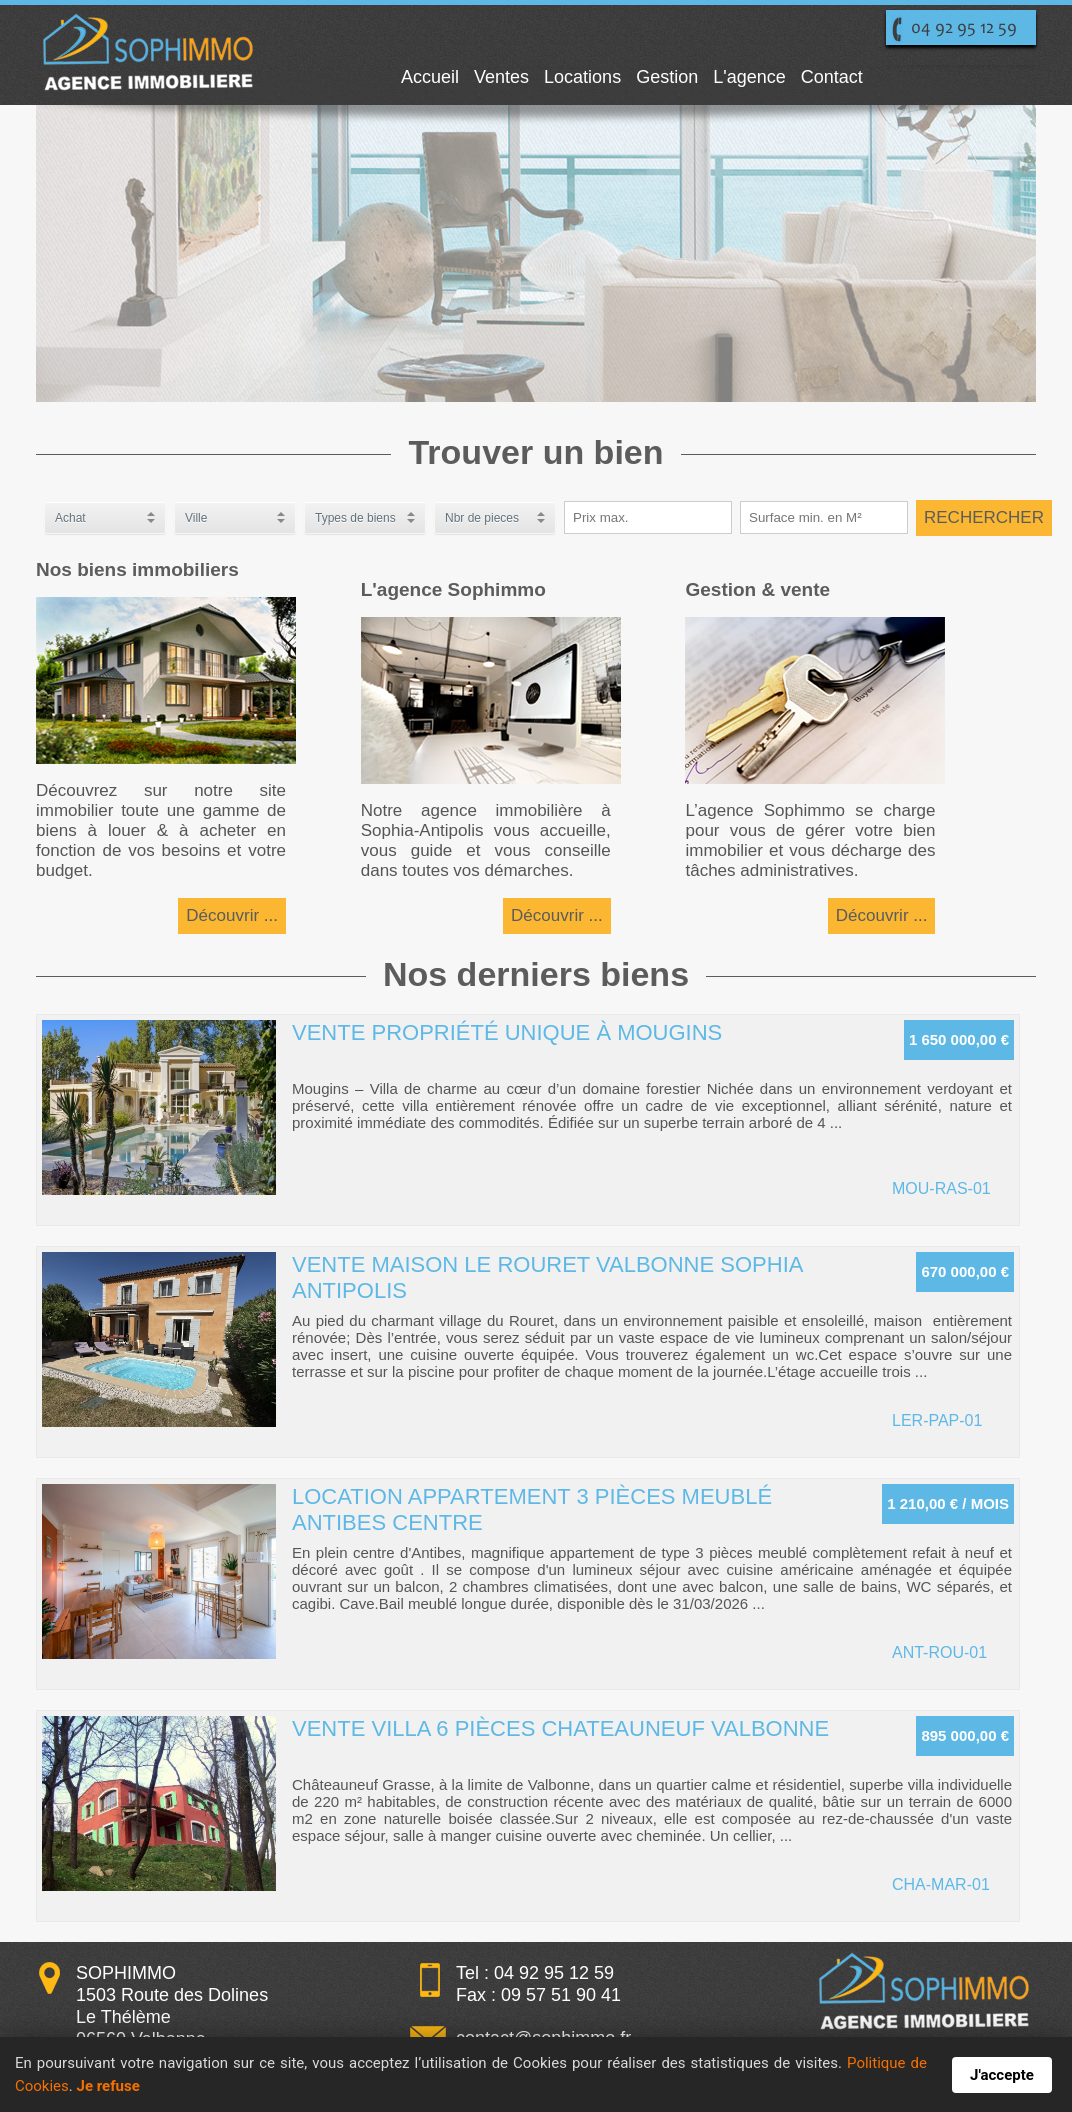 The height and width of the screenshot is (2112, 1072). I want to click on Découvrir, so click(222, 915).